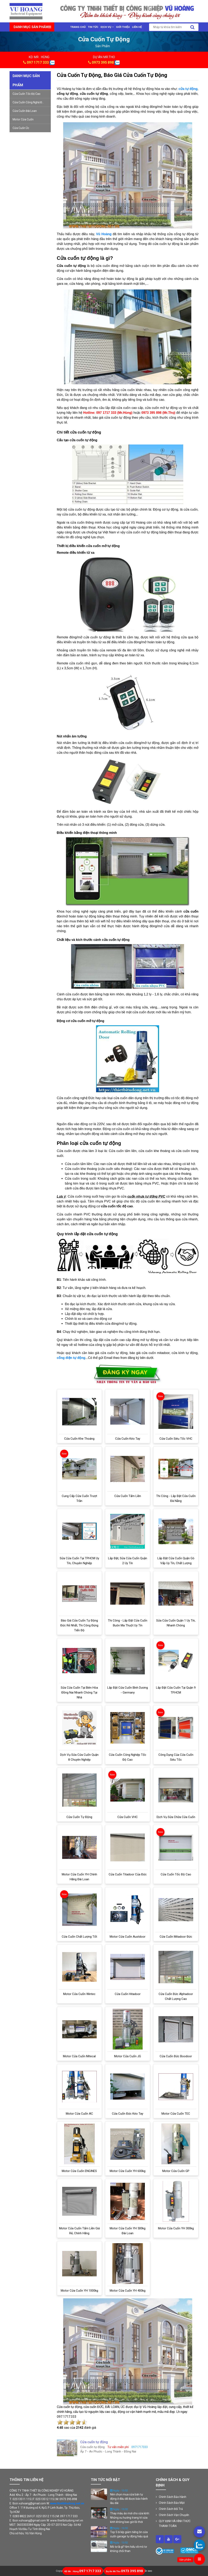 Image resolution: width=208 pixels, height=2576 pixels. What do you see at coordinates (128, 1874) in the screenshot?
I see `Cửa cuốn Titadoor của Đức` at bounding box center [128, 1874].